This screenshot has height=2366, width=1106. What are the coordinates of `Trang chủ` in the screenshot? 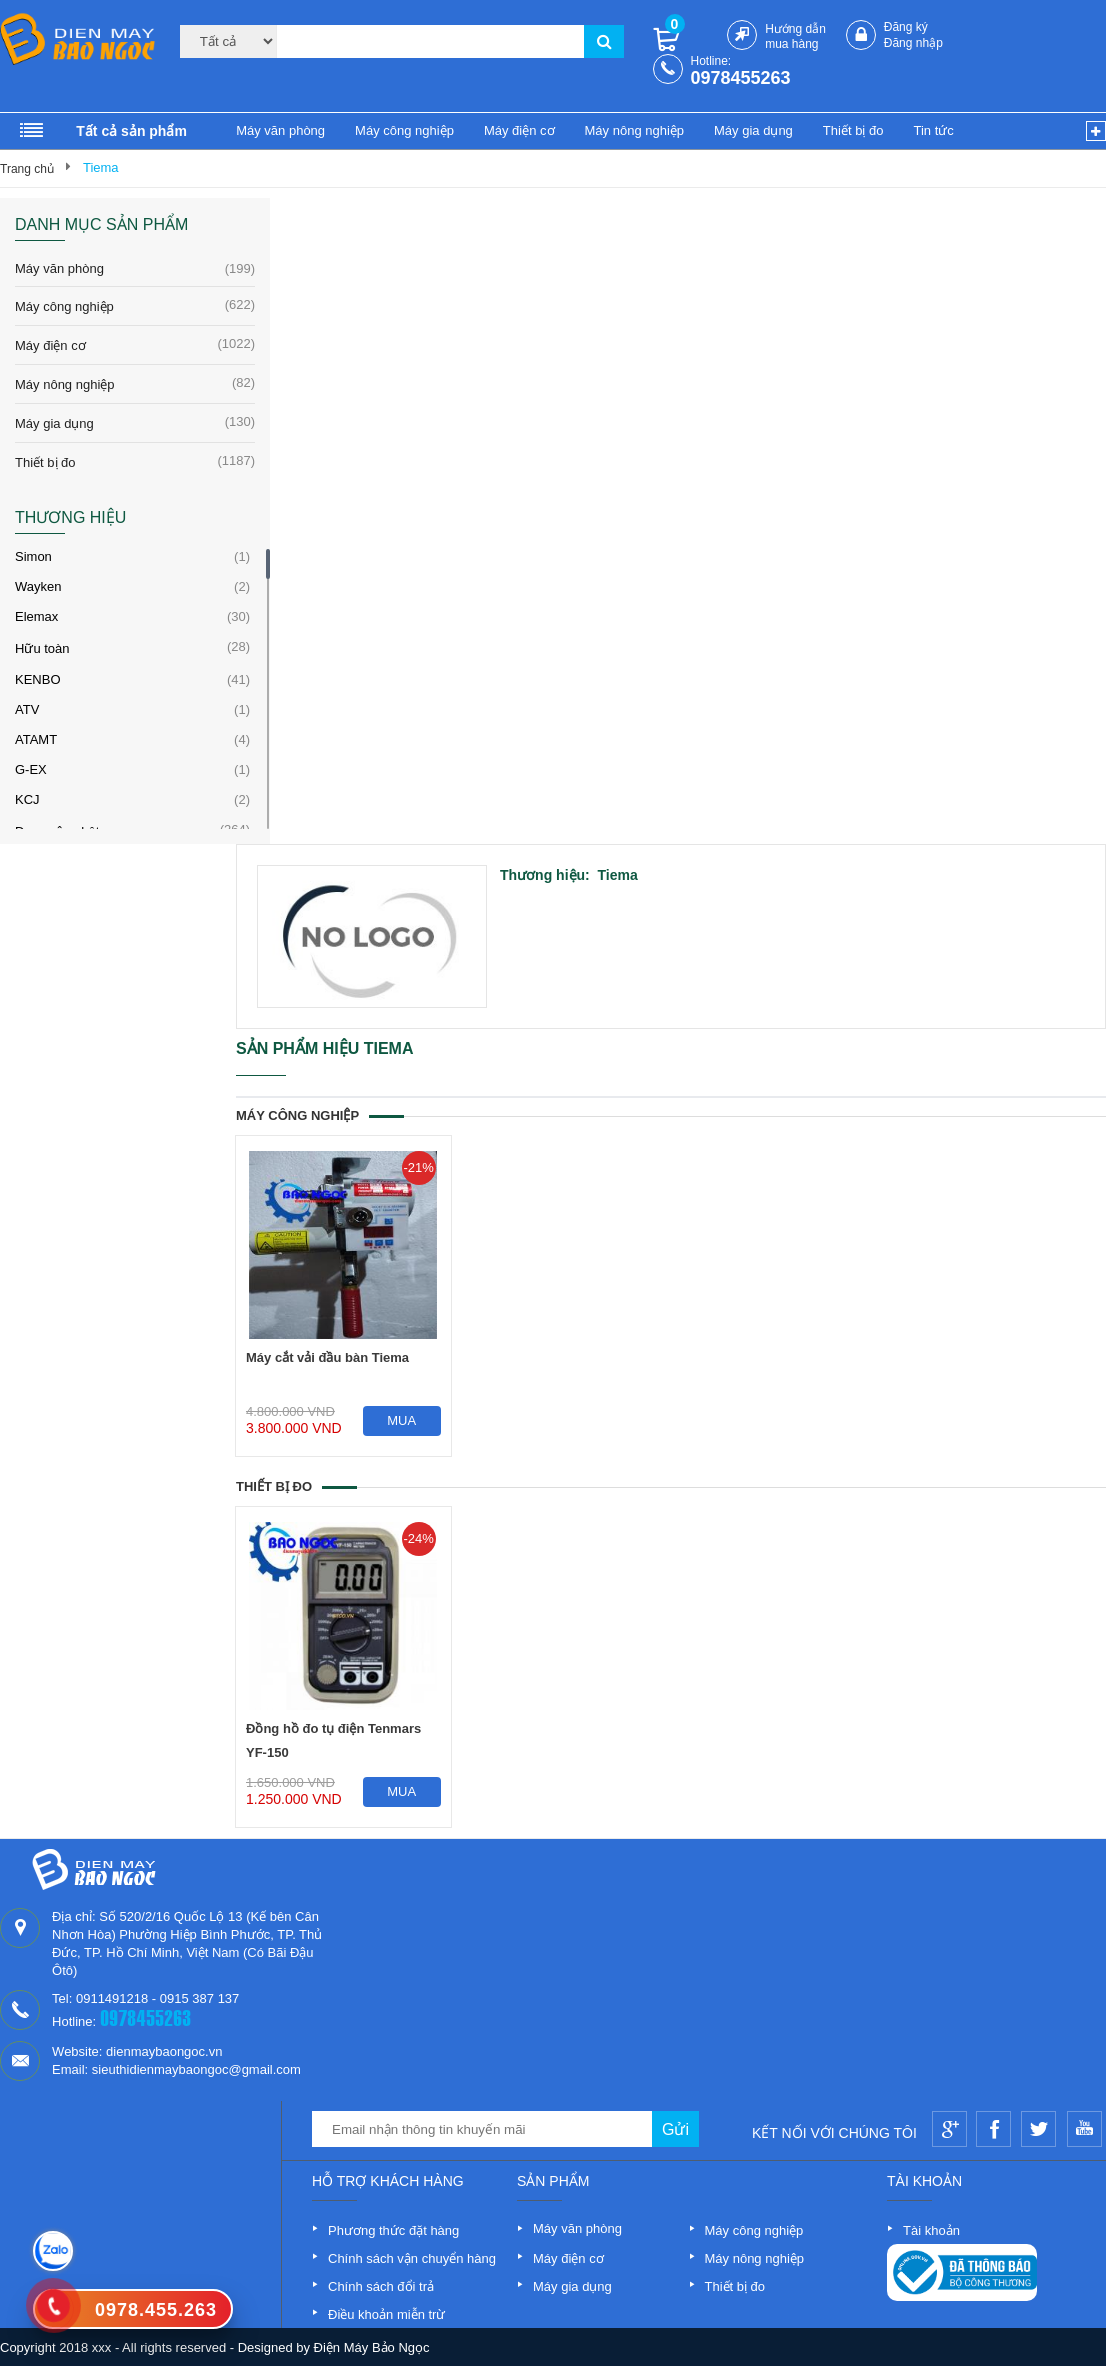 It's located at (27, 169).